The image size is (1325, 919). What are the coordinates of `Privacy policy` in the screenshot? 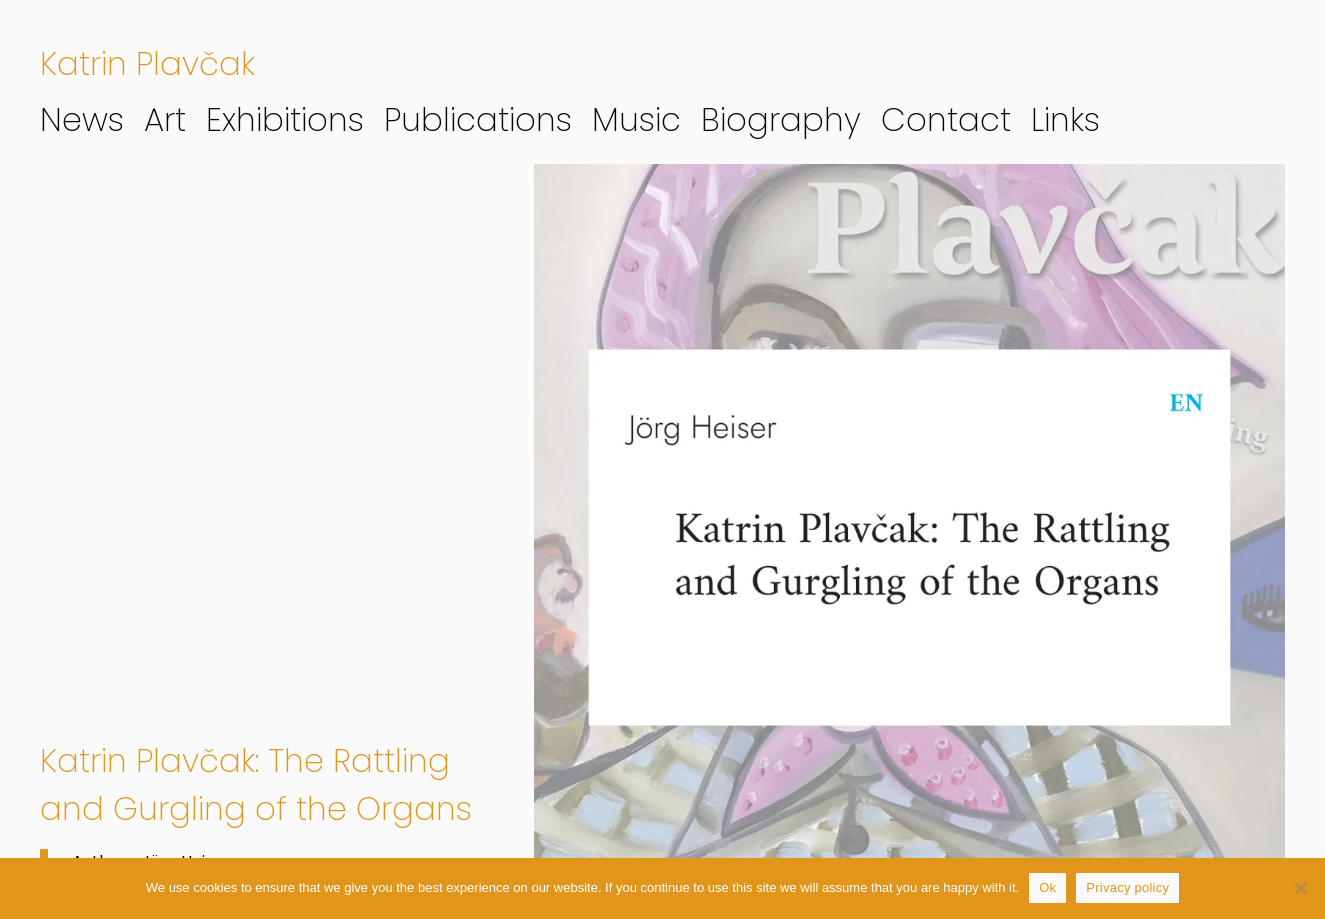 It's located at (1127, 887).